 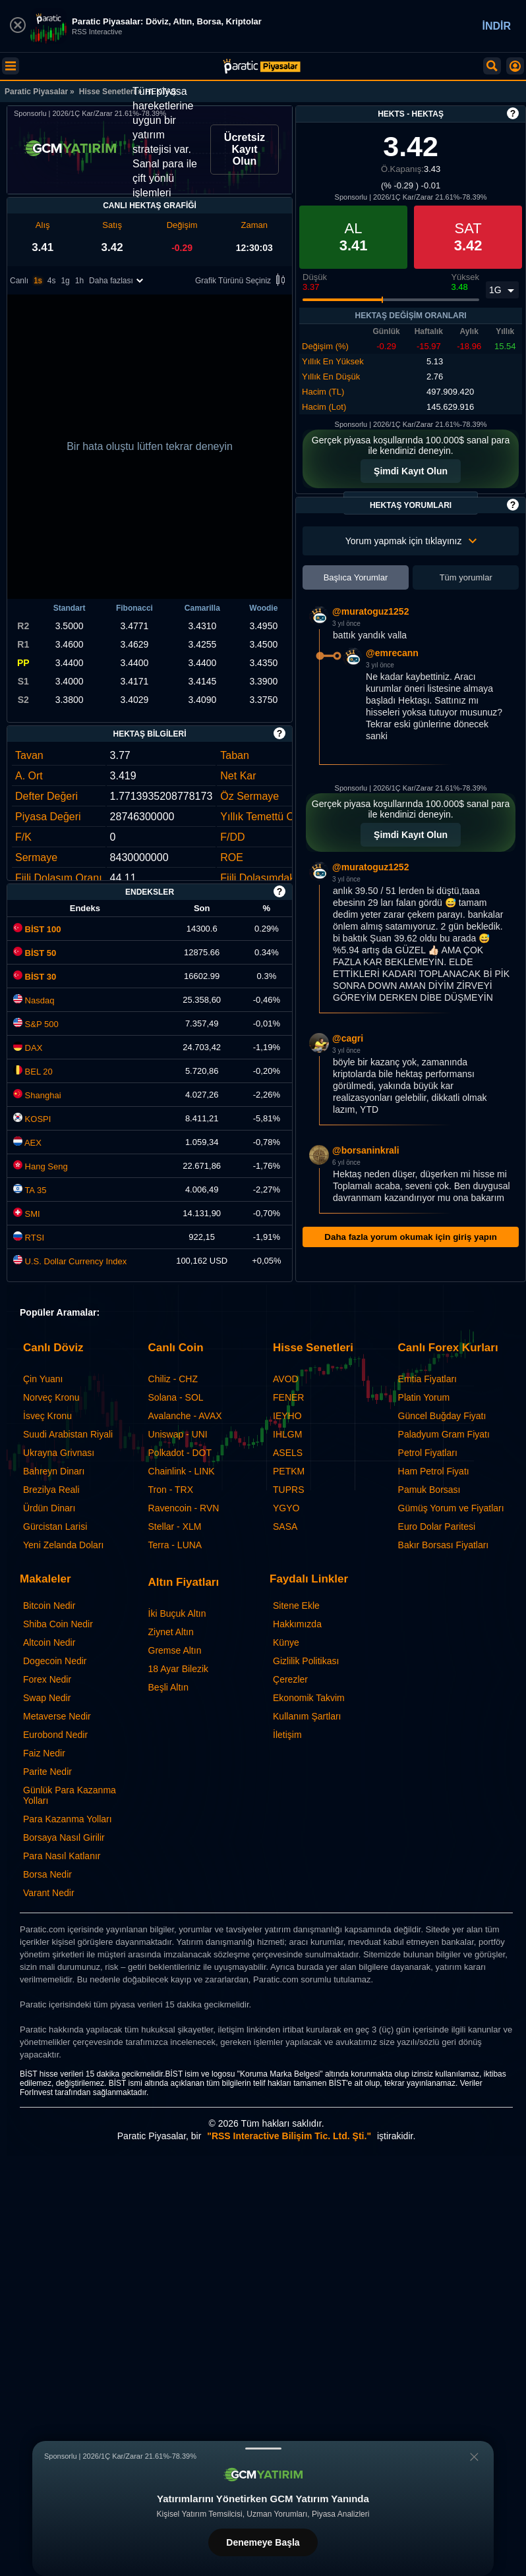 What do you see at coordinates (37, 929) in the screenshot?
I see `BİST 100` at bounding box center [37, 929].